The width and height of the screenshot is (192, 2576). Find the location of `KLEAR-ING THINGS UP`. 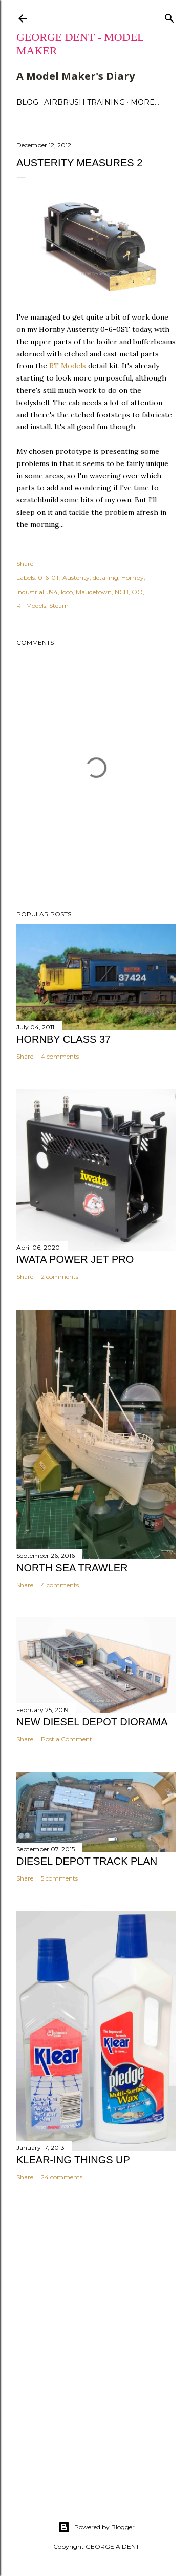

KLEAR-ING THINGS UP is located at coordinates (73, 2159).